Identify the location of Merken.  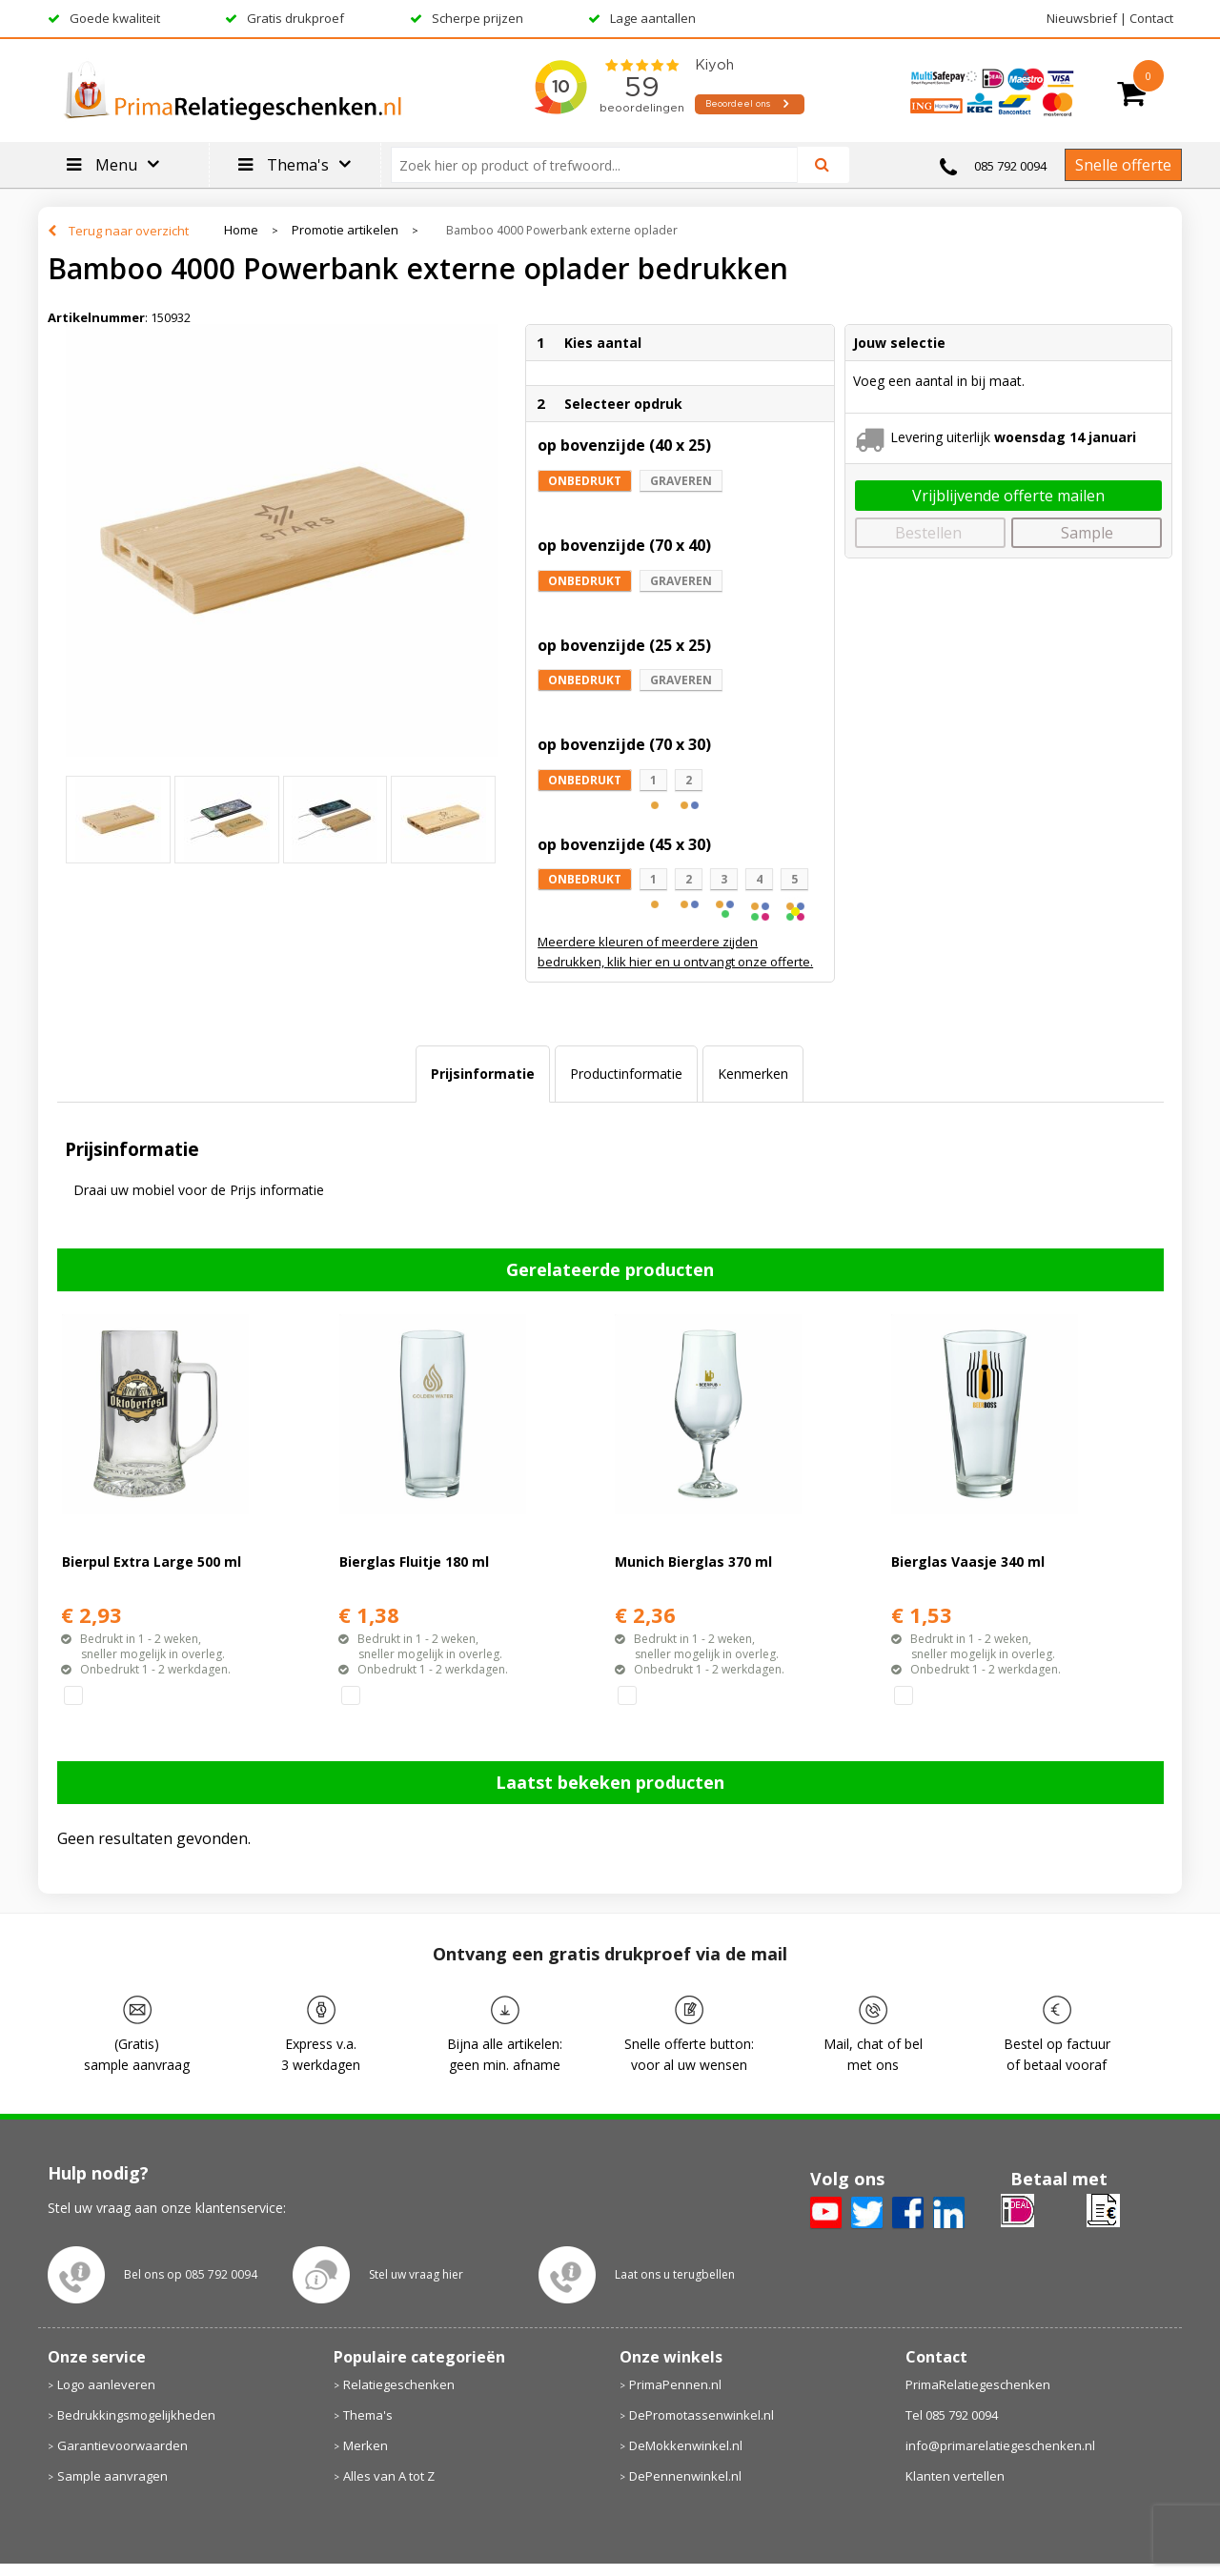
(365, 2445).